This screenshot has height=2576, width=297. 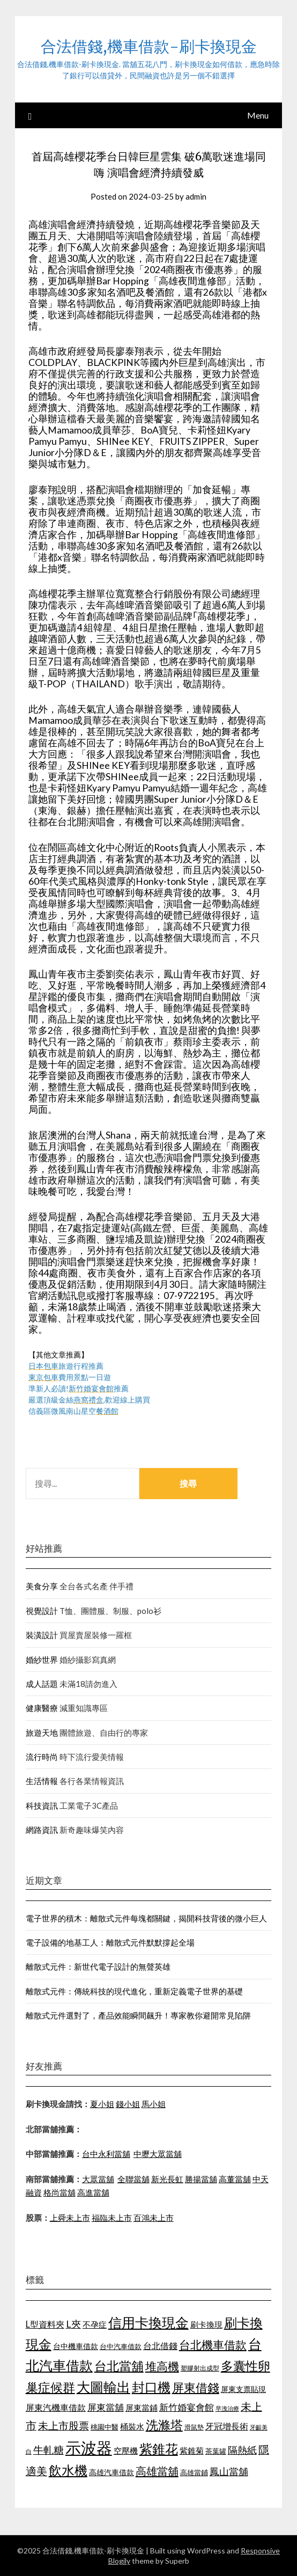 I want to click on 屏東當舖 [屏東當舖 (1,300 個項目)], so click(x=105, y=2407).